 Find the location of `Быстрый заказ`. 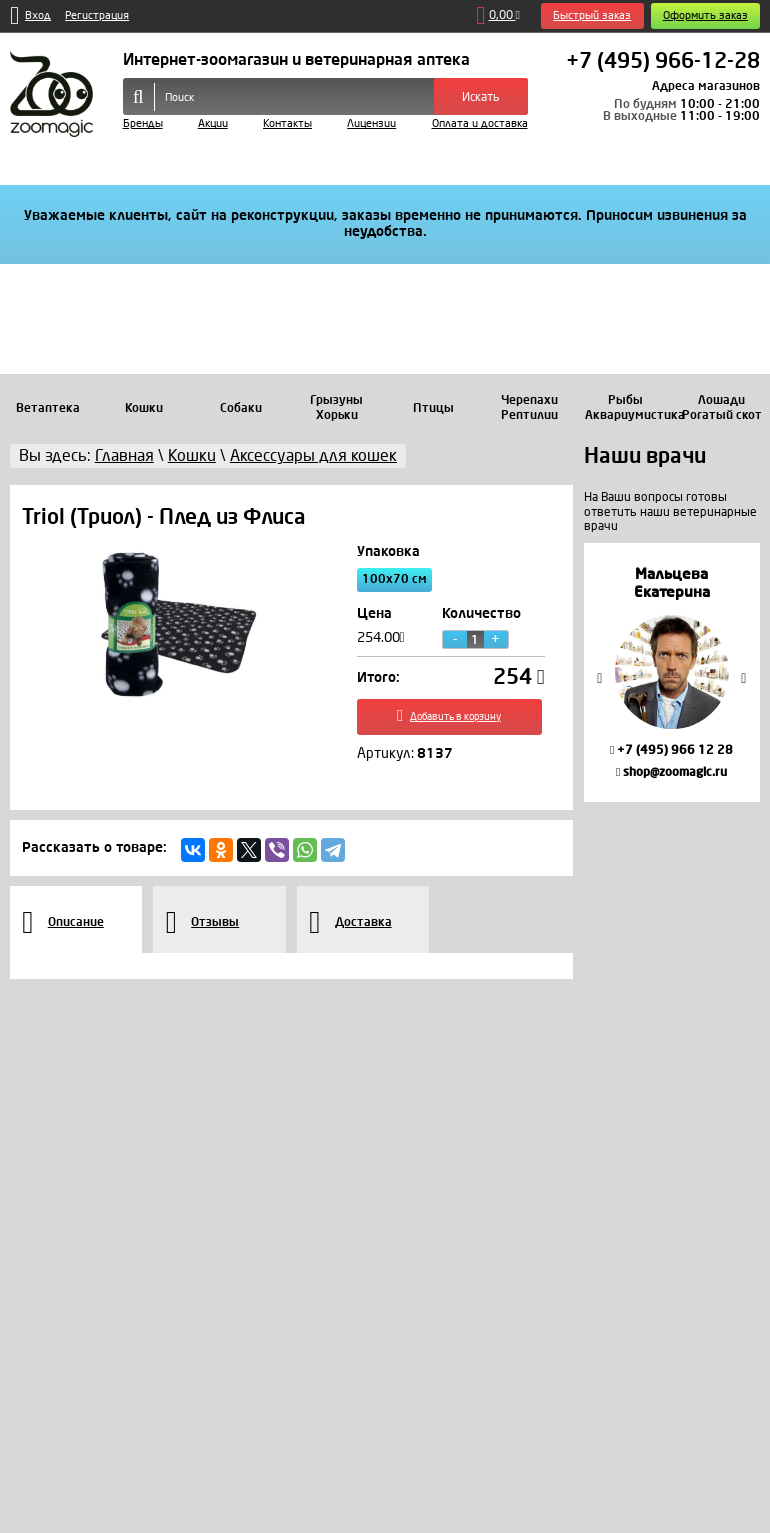

Быстрый заказ is located at coordinates (592, 15).